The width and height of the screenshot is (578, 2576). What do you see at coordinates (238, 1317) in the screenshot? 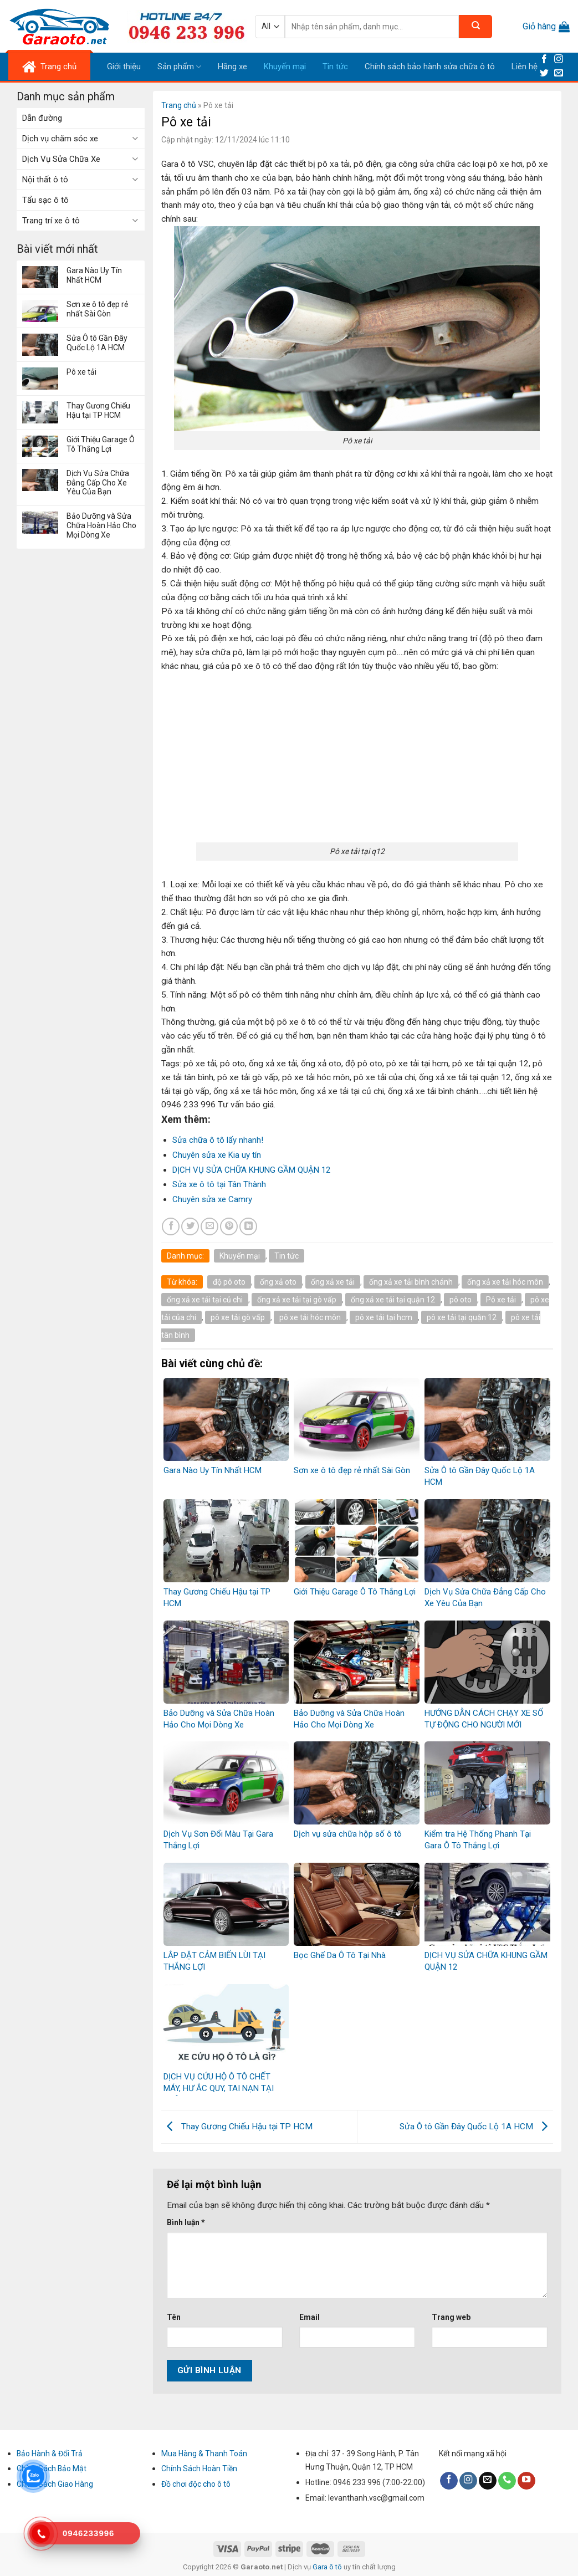
I see `pô xe tải gò vấp` at bounding box center [238, 1317].